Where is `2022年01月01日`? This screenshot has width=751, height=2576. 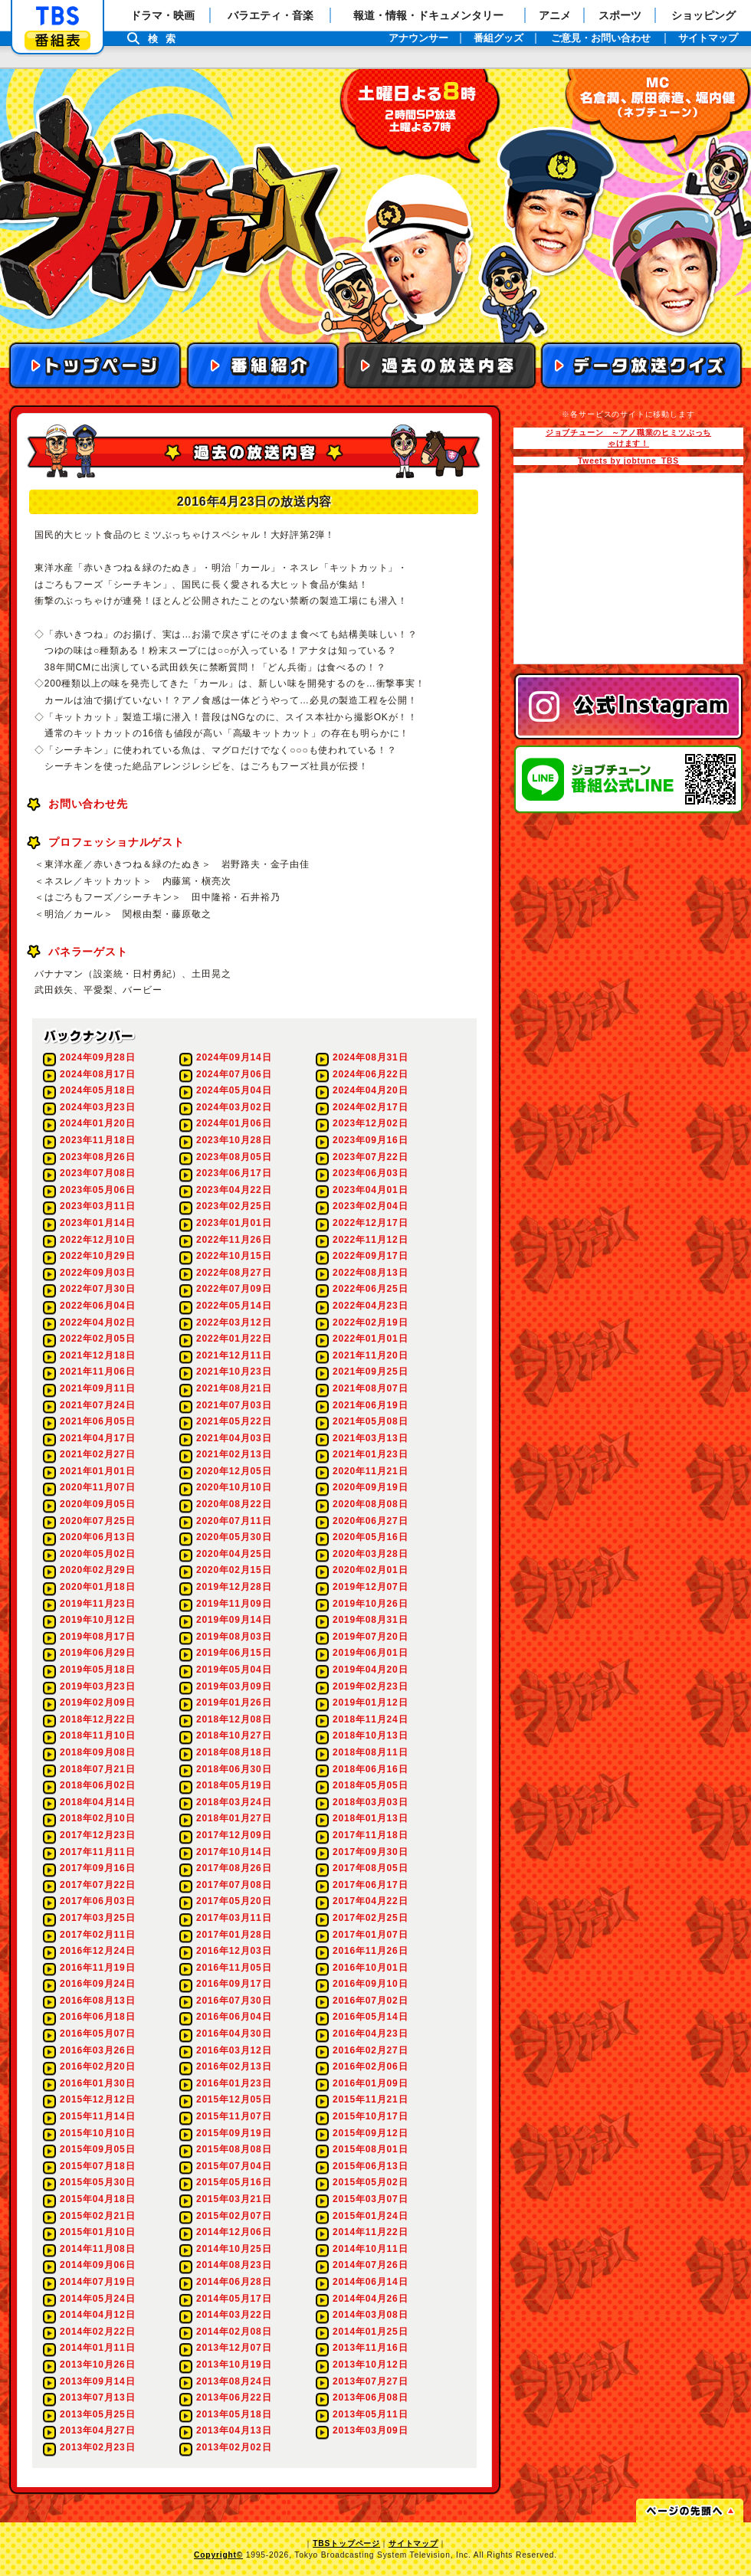
2022年01月01日 is located at coordinates (370, 1338).